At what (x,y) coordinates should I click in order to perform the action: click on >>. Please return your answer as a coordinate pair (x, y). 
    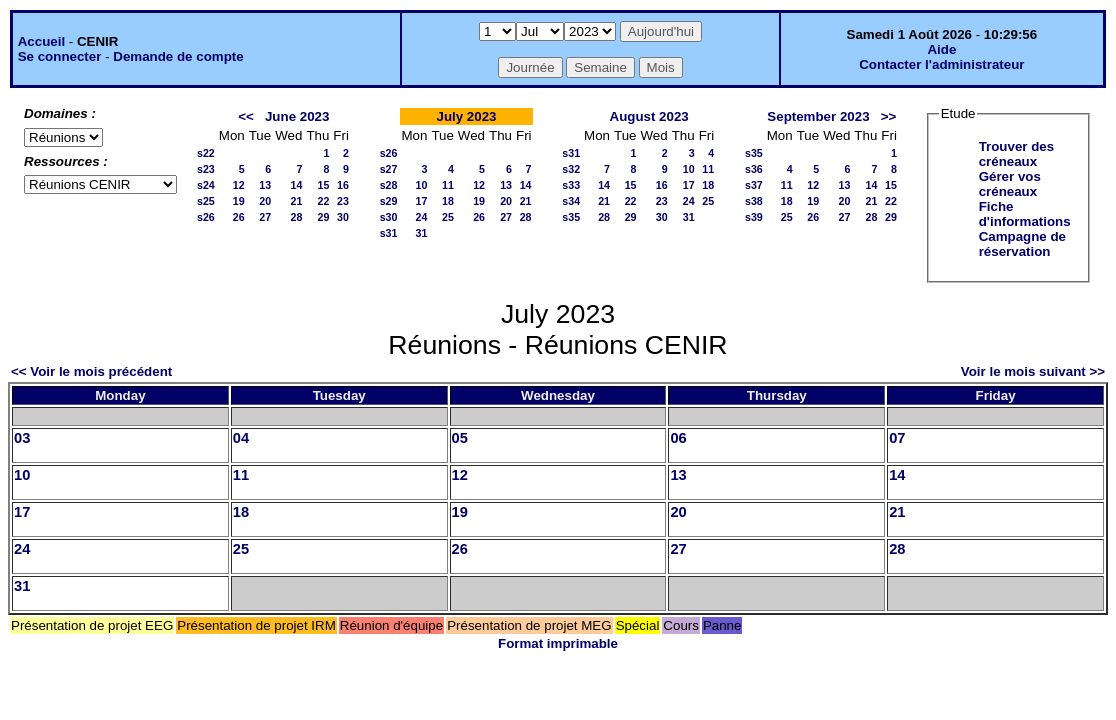
    Looking at the image, I should click on (889, 116).